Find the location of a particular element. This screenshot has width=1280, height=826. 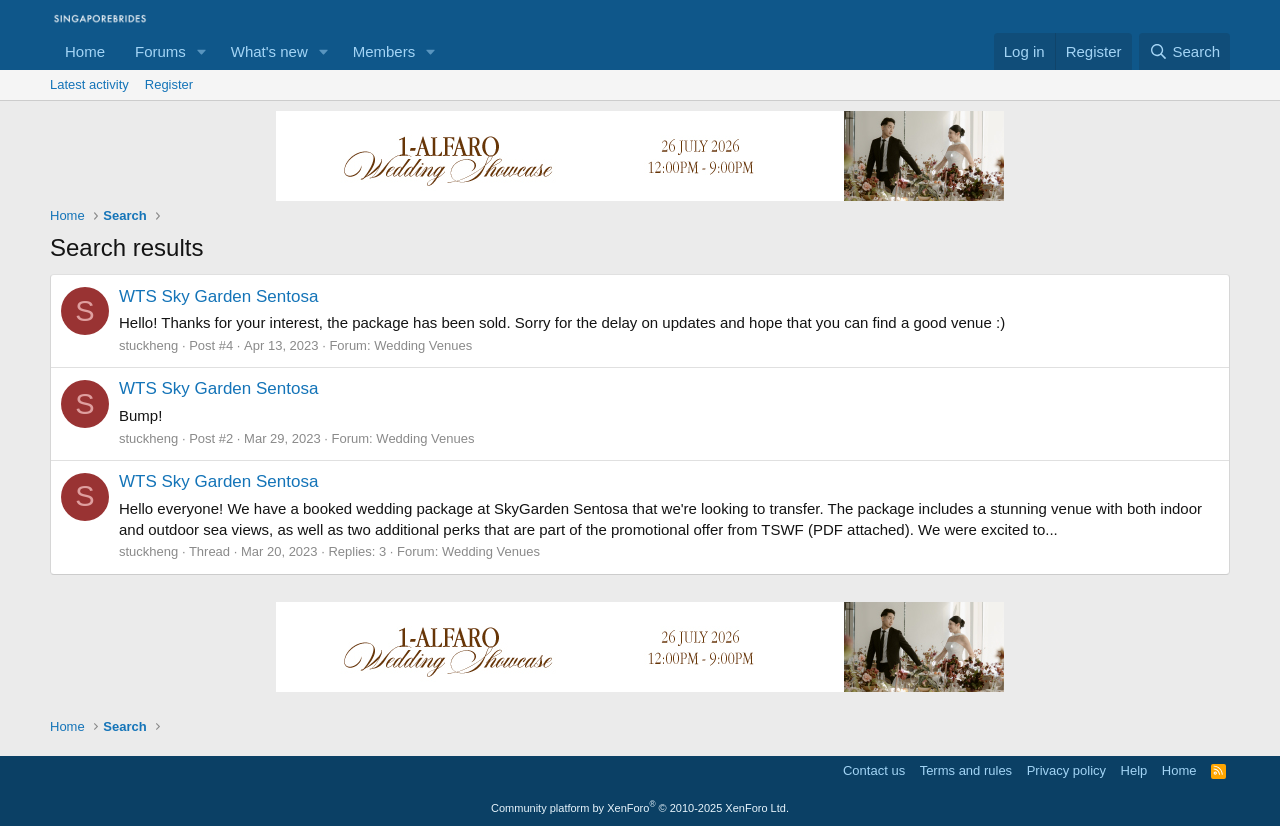

Contact us is located at coordinates (874, 770).